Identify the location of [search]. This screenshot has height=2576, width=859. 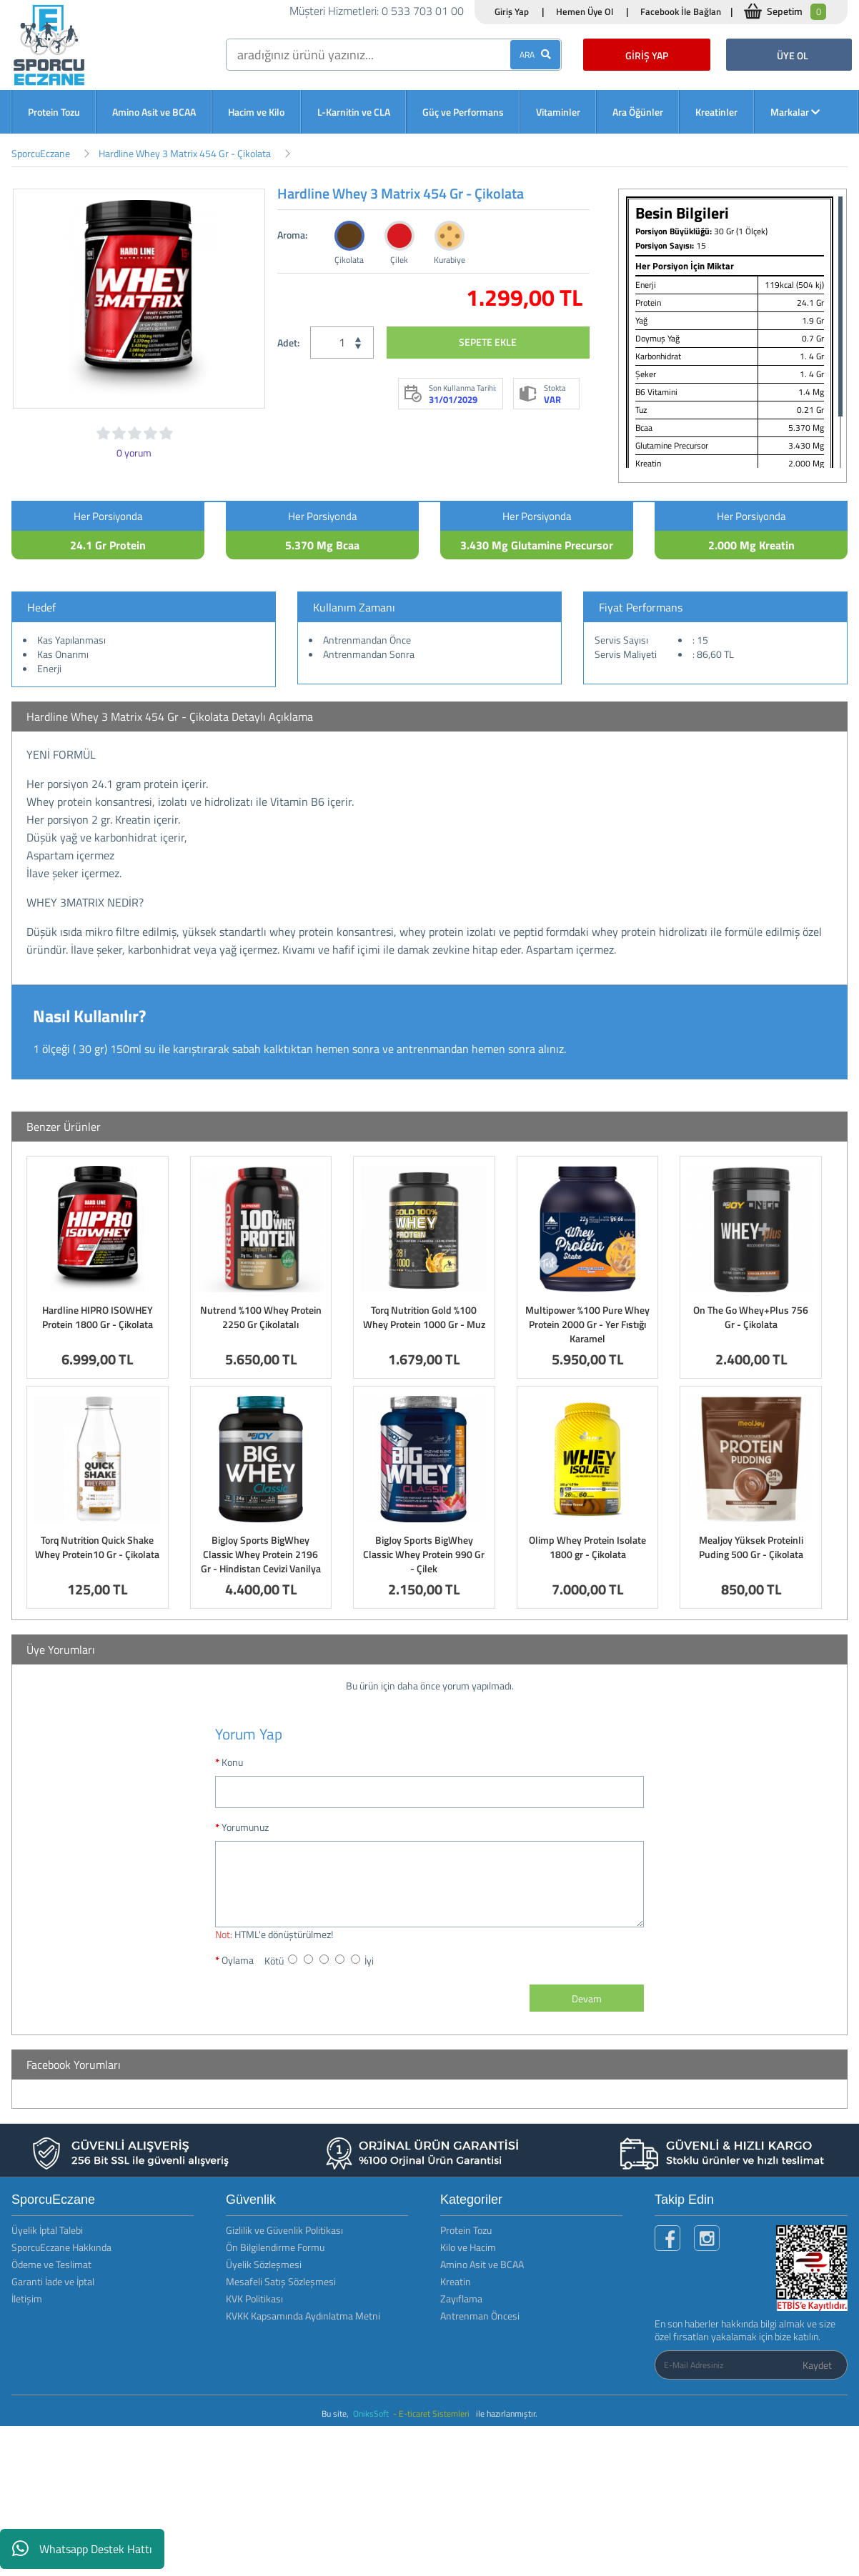
(394, 55).